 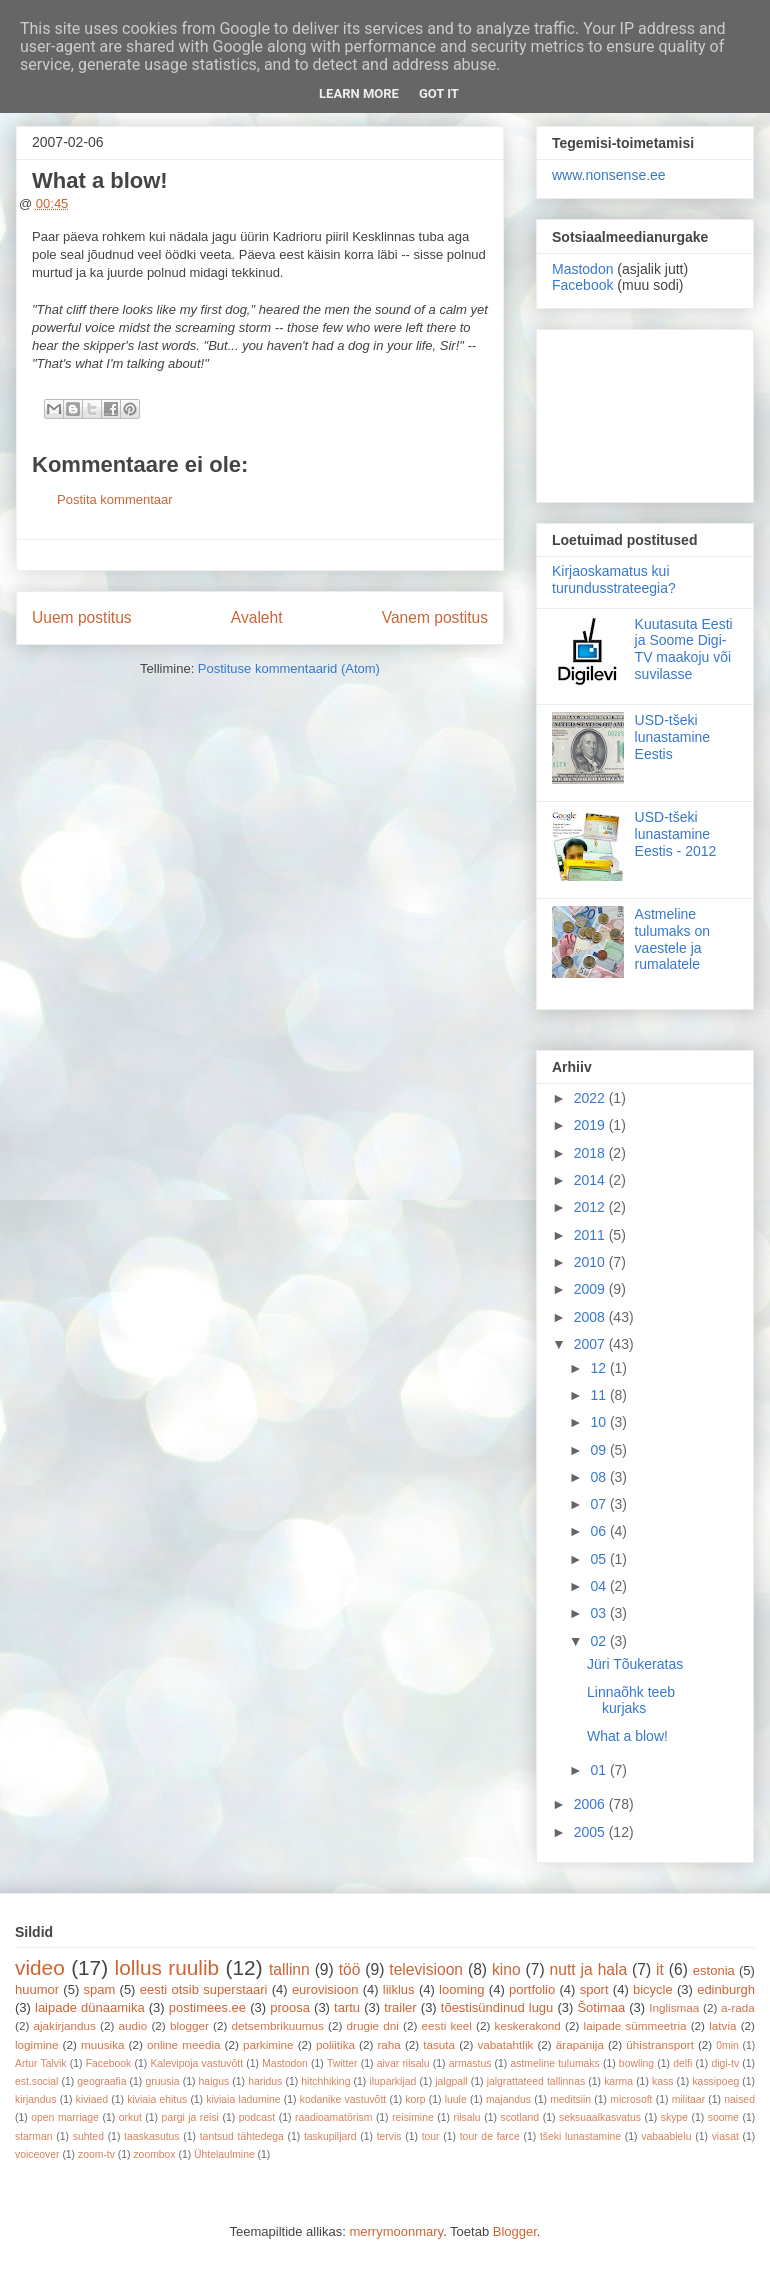 I want to click on online meedia, so click(x=184, y=2044).